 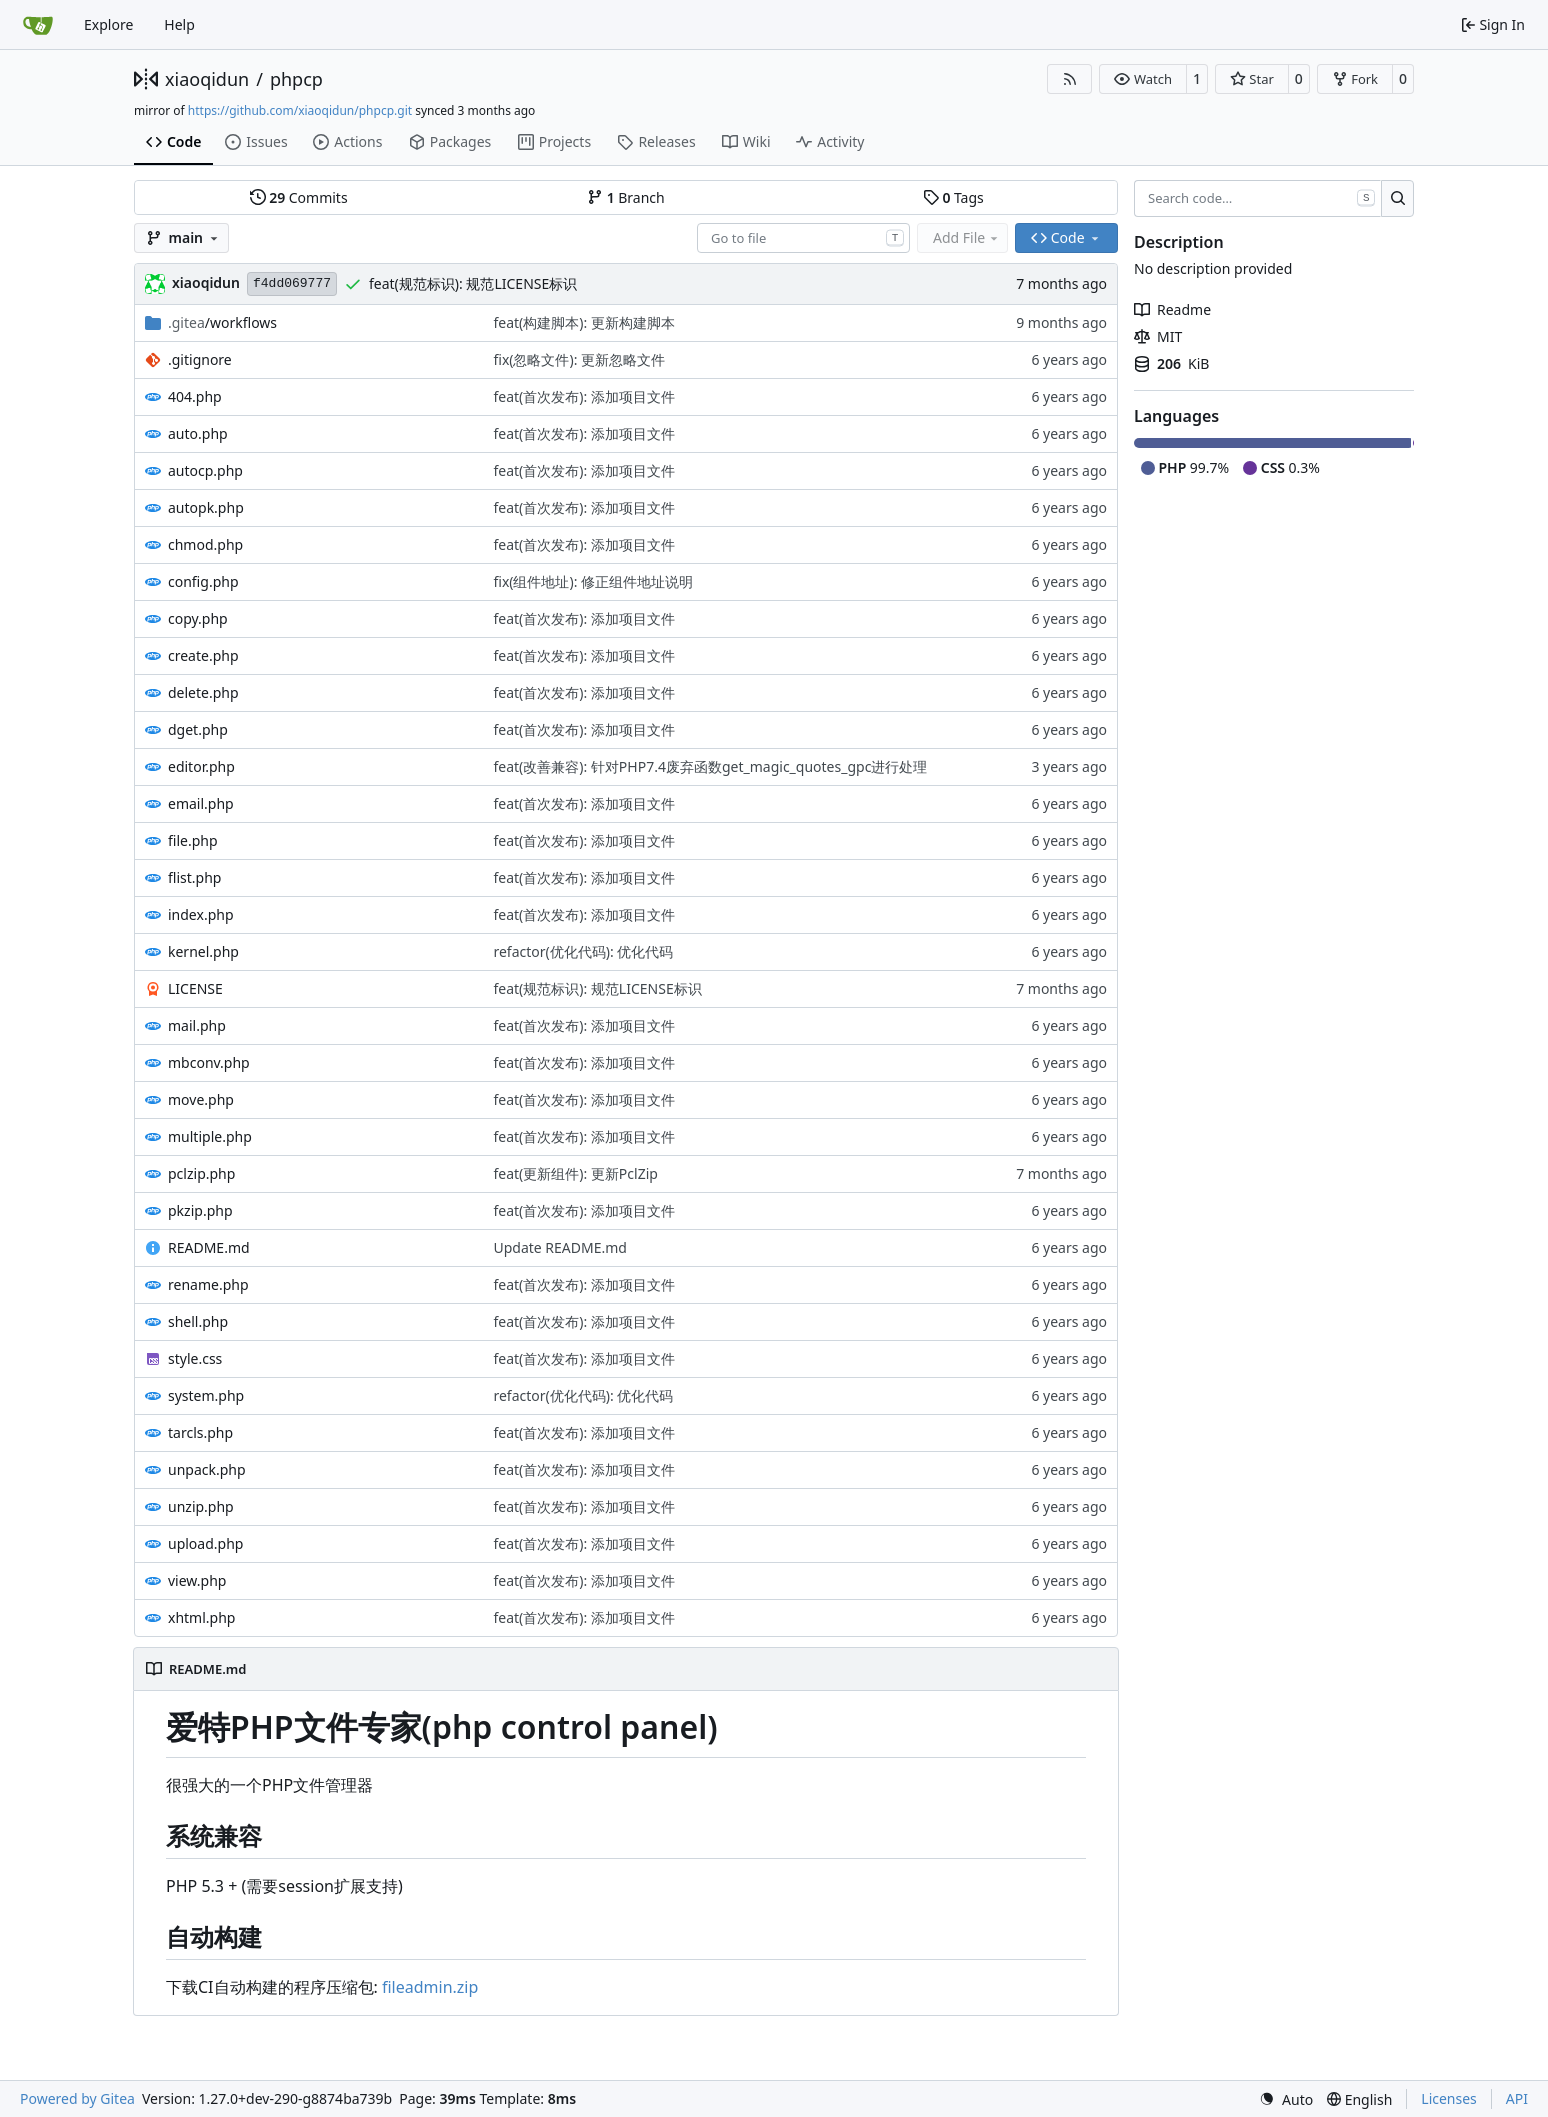 What do you see at coordinates (209, 1062) in the screenshot?
I see `mbconv.php` at bounding box center [209, 1062].